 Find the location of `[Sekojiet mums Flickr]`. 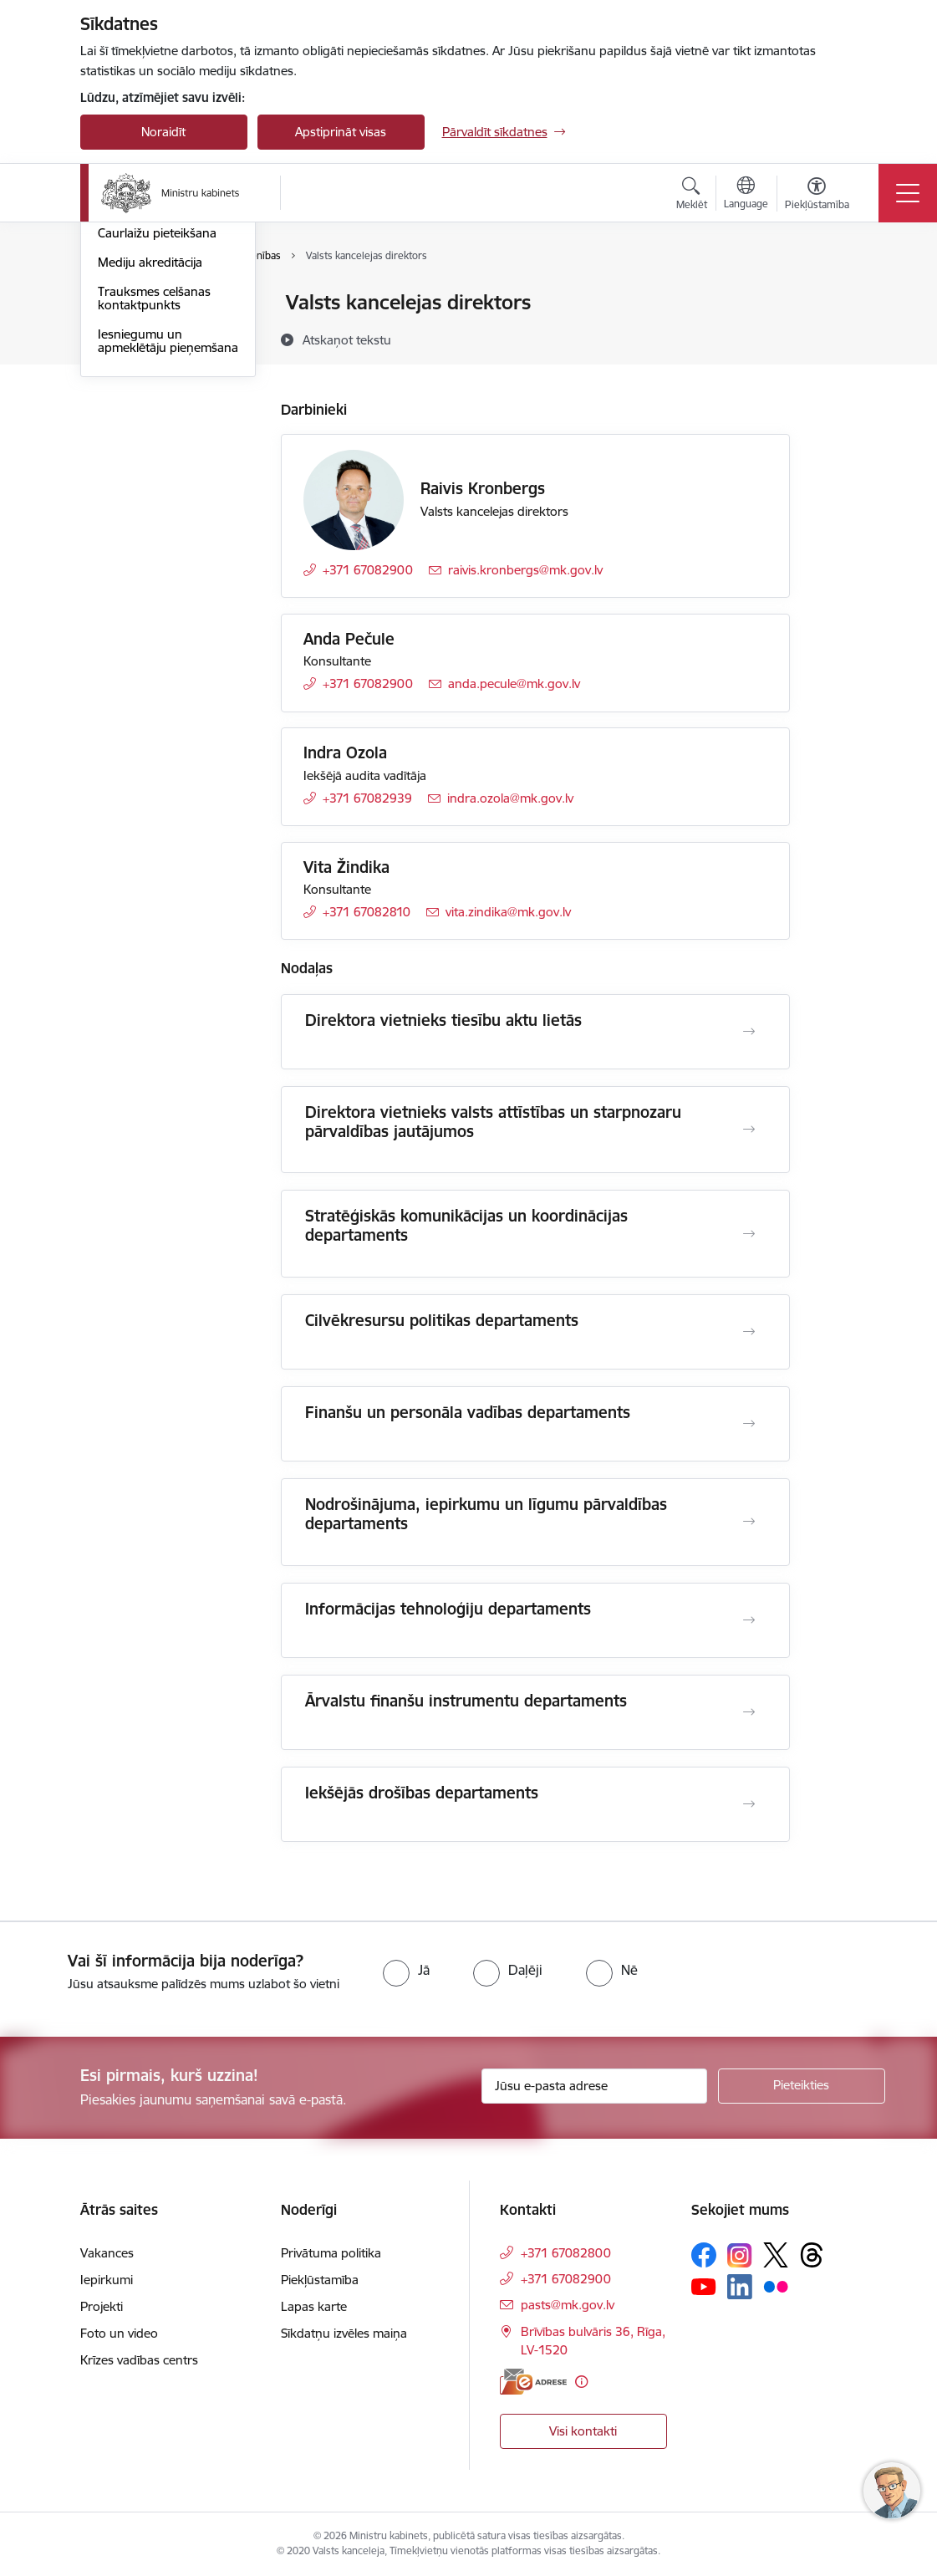

[Sekojiet mums Flickr] is located at coordinates (775, 2286).